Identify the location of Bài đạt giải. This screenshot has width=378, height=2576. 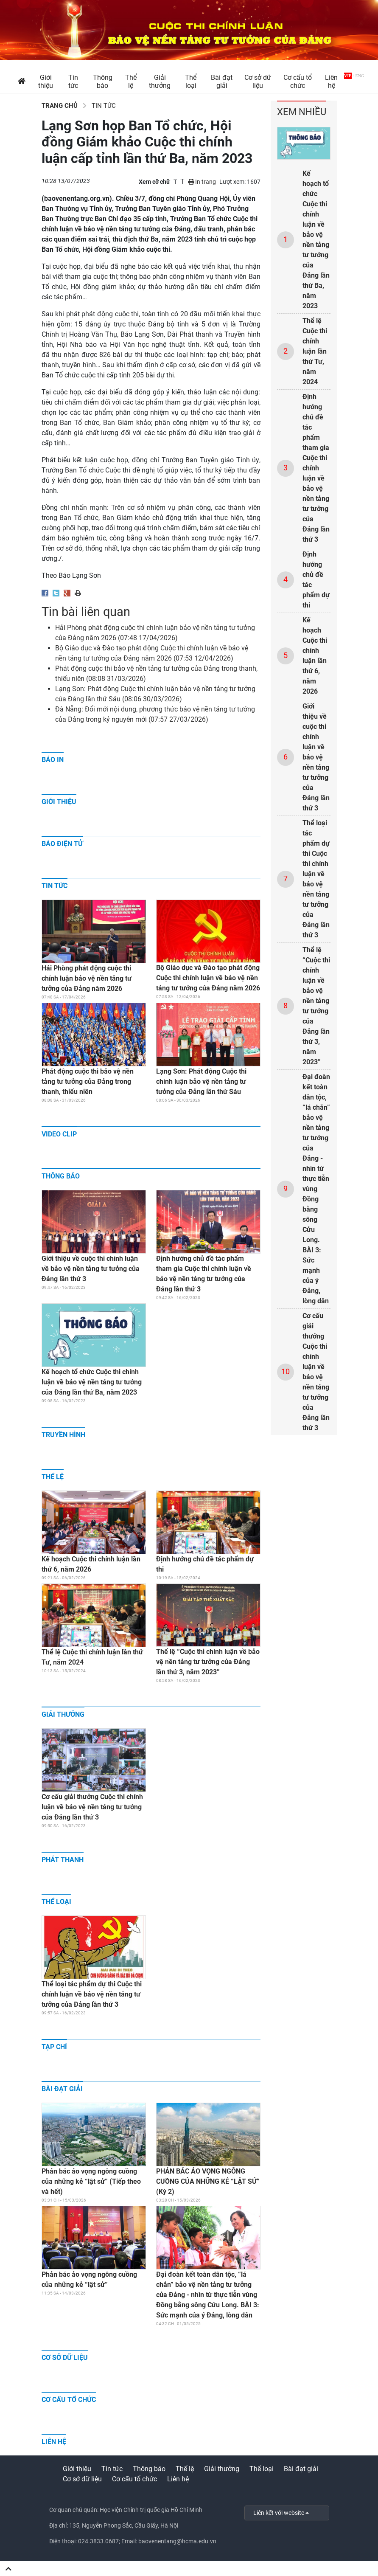
(62, 2089).